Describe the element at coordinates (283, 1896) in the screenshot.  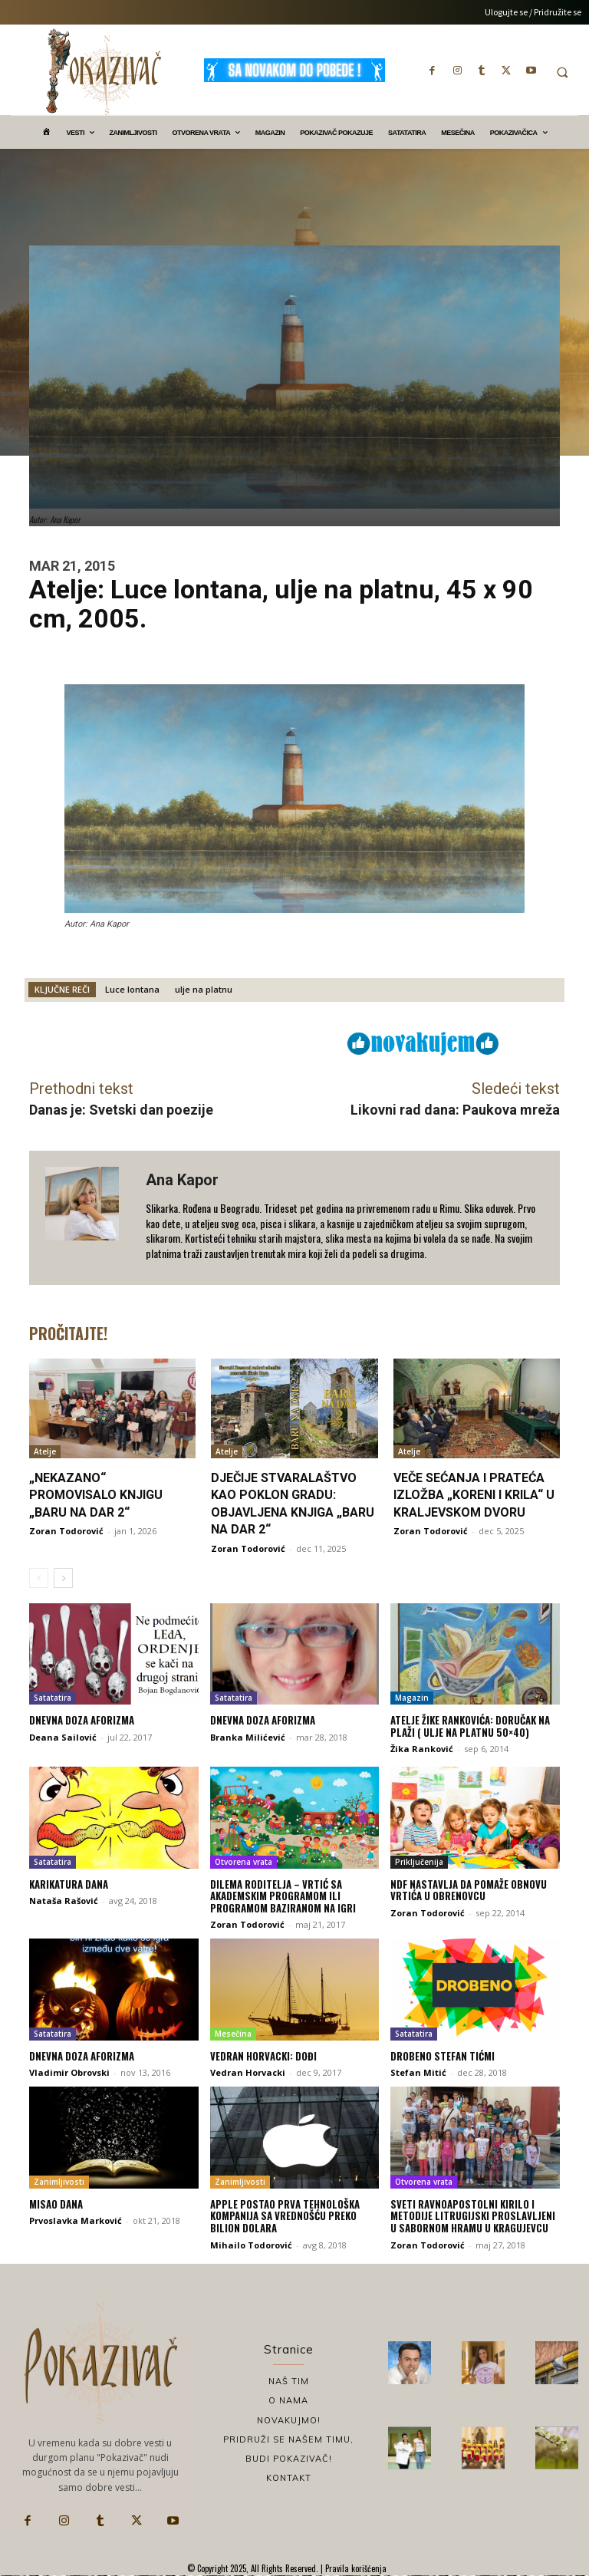
I see `Dilema roditelja – vrtić sa akademskim programom ili programom baziranom na igri` at that location.